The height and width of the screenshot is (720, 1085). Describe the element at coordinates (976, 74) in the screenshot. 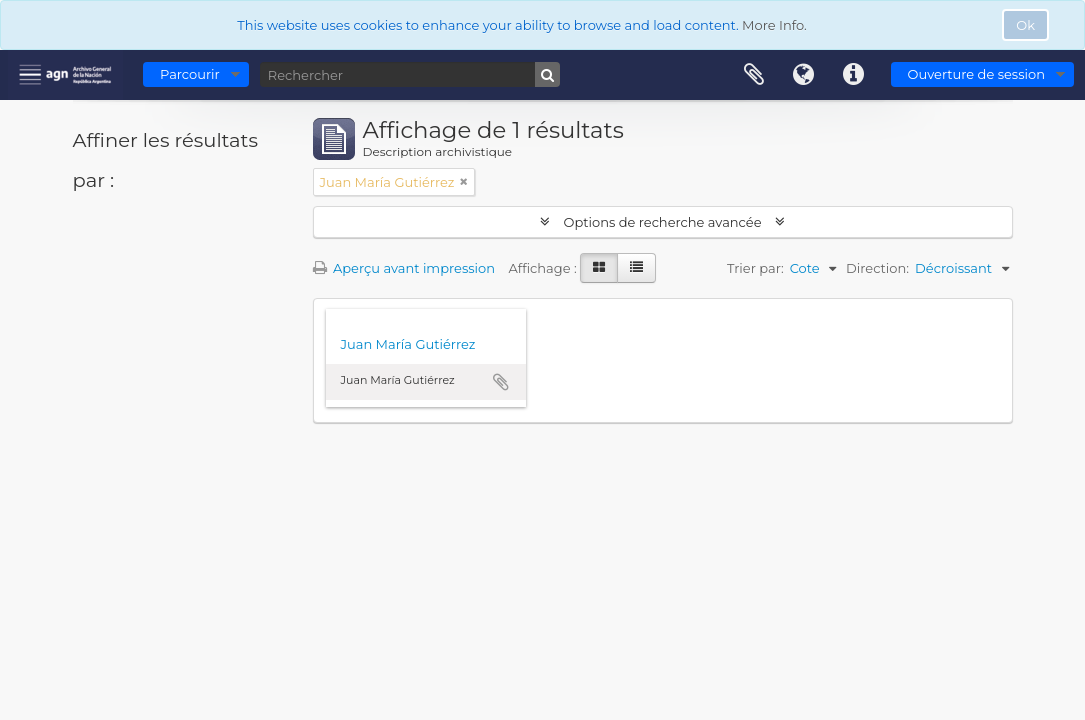

I see `Ouverture de session` at that location.